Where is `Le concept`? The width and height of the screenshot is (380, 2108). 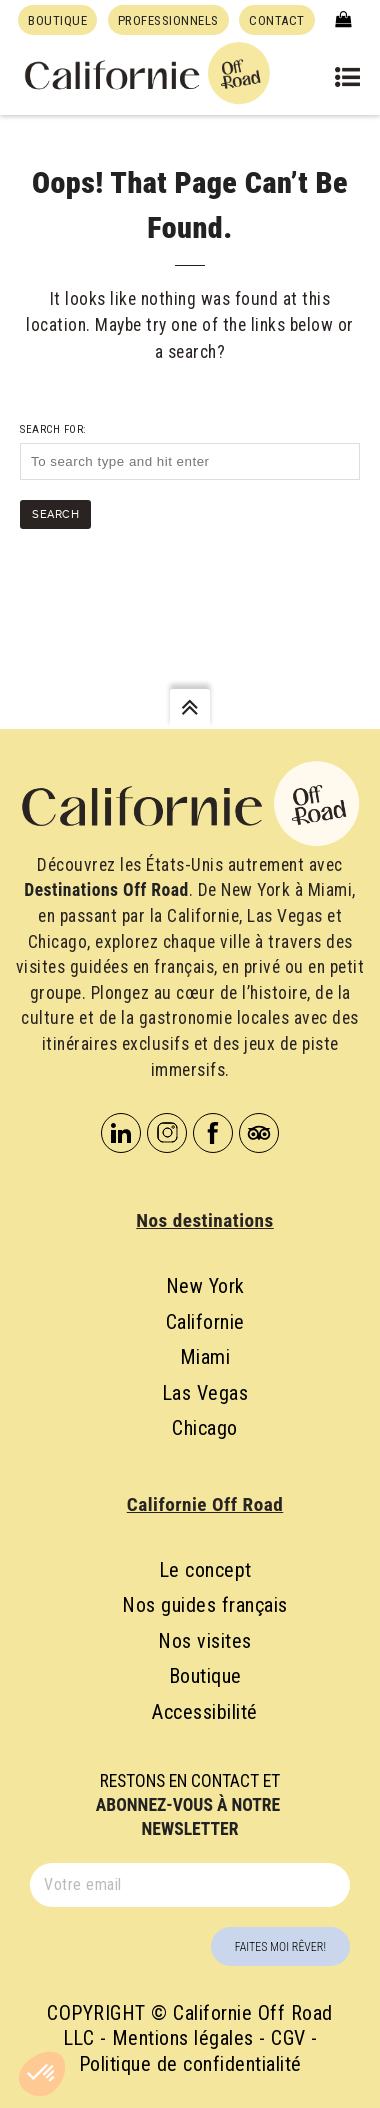
Le concept is located at coordinates (205, 1570).